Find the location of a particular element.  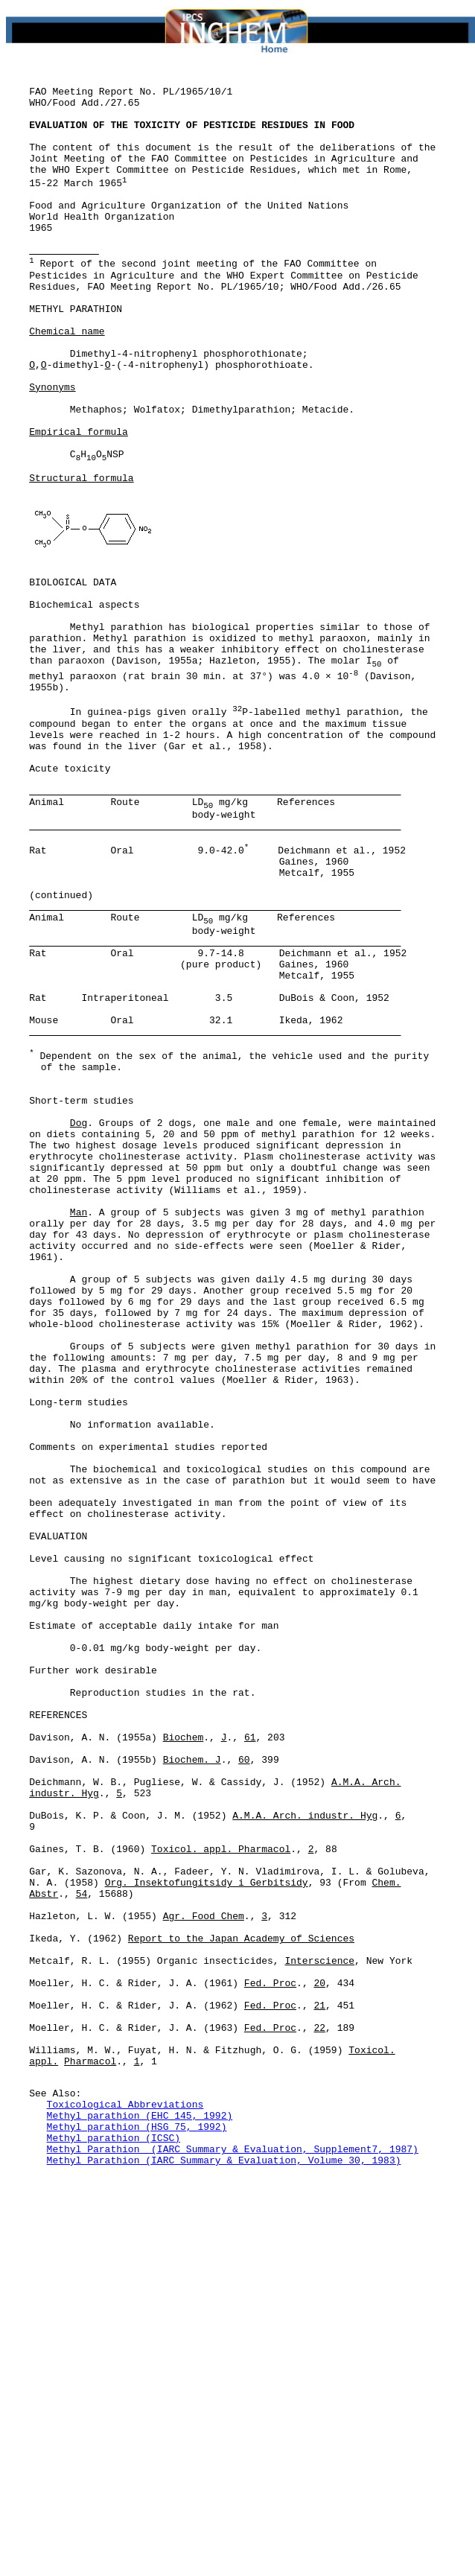

Toxicological Abbreviations is located at coordinates (125, 2492).